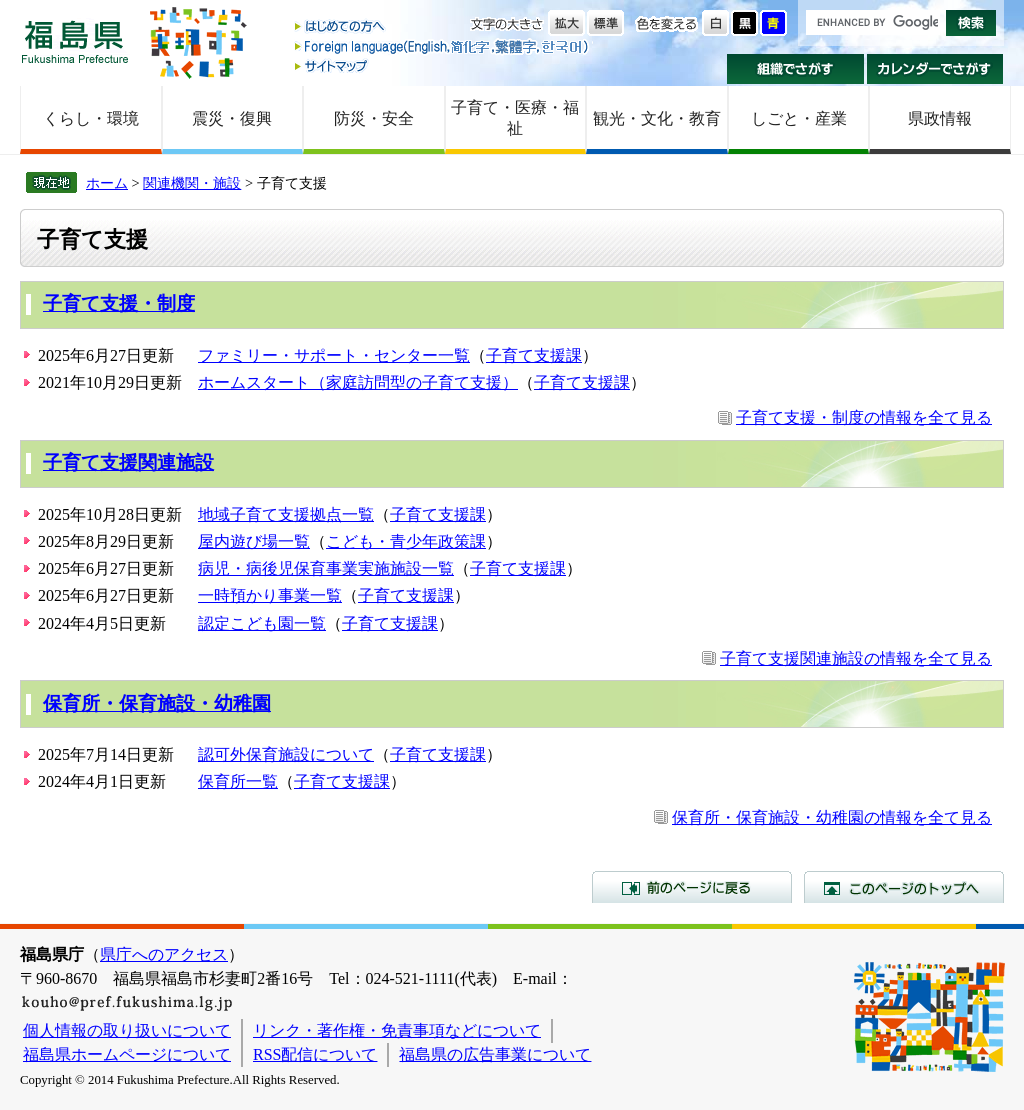  Describe the element at coordinates (326, 568) in the screenshot. I see `病児・病後児保育事業実施施設一覧` at that location.